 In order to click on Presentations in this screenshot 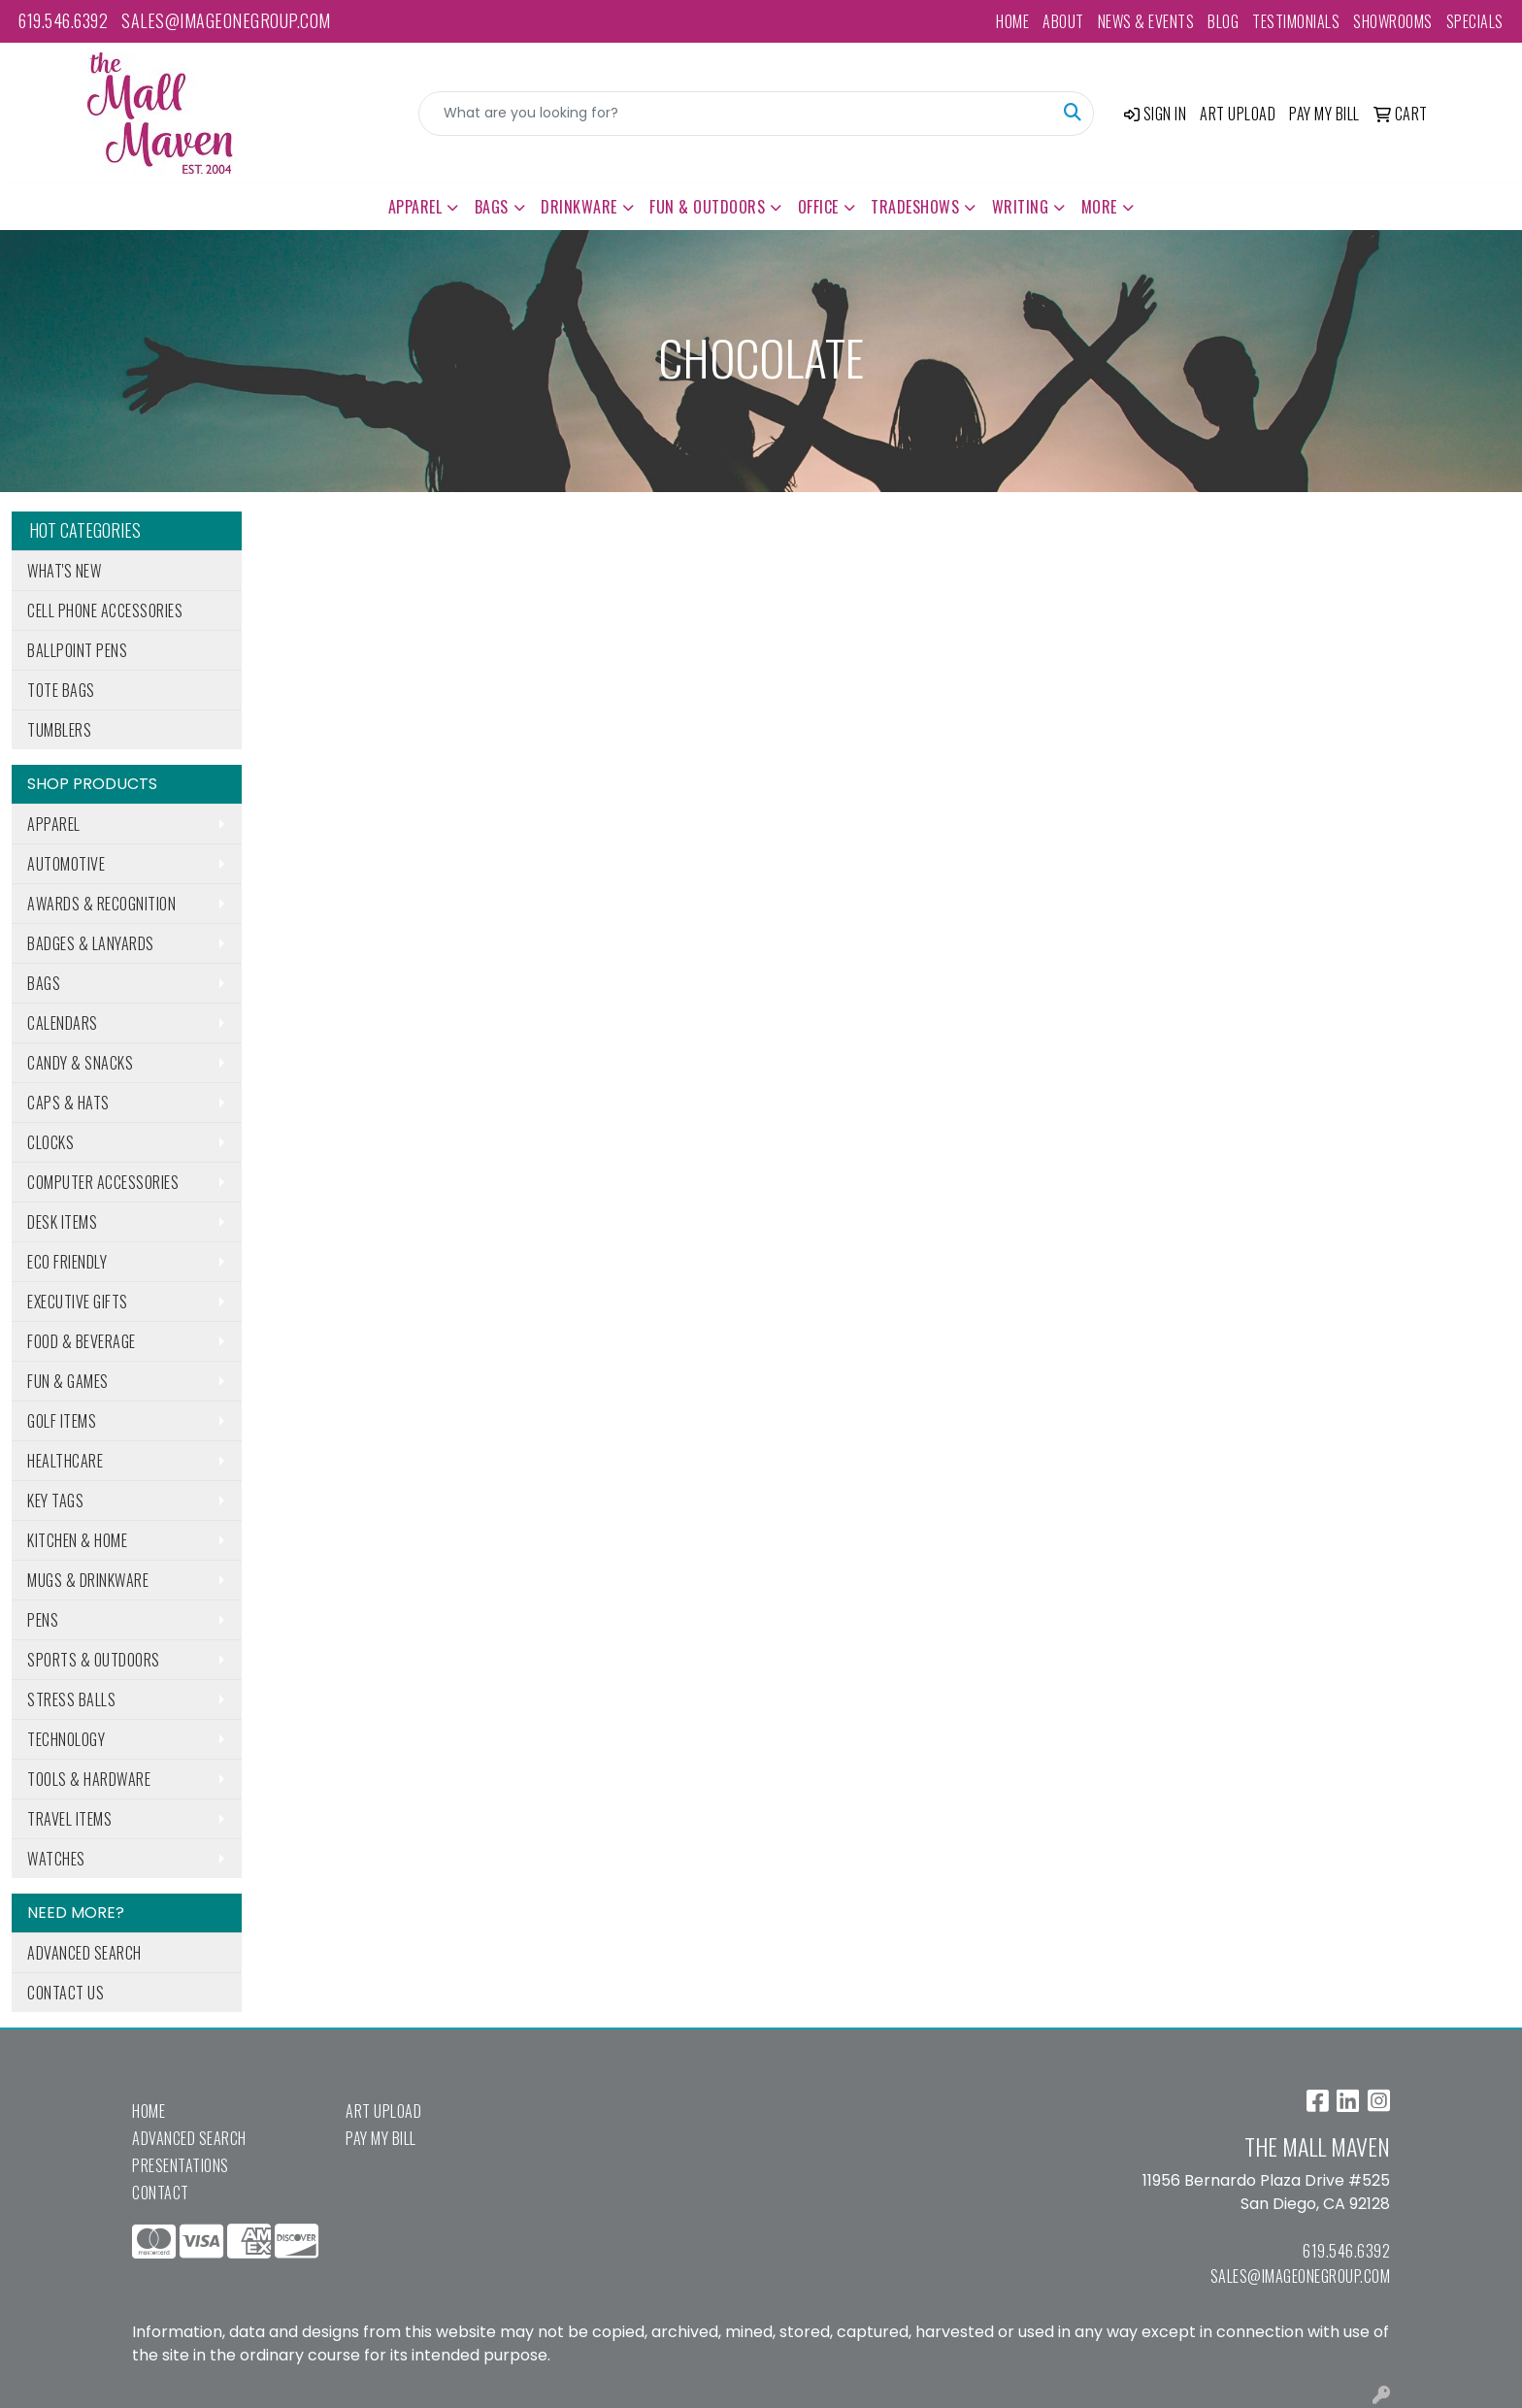, I will do `click(180, 2165)`.